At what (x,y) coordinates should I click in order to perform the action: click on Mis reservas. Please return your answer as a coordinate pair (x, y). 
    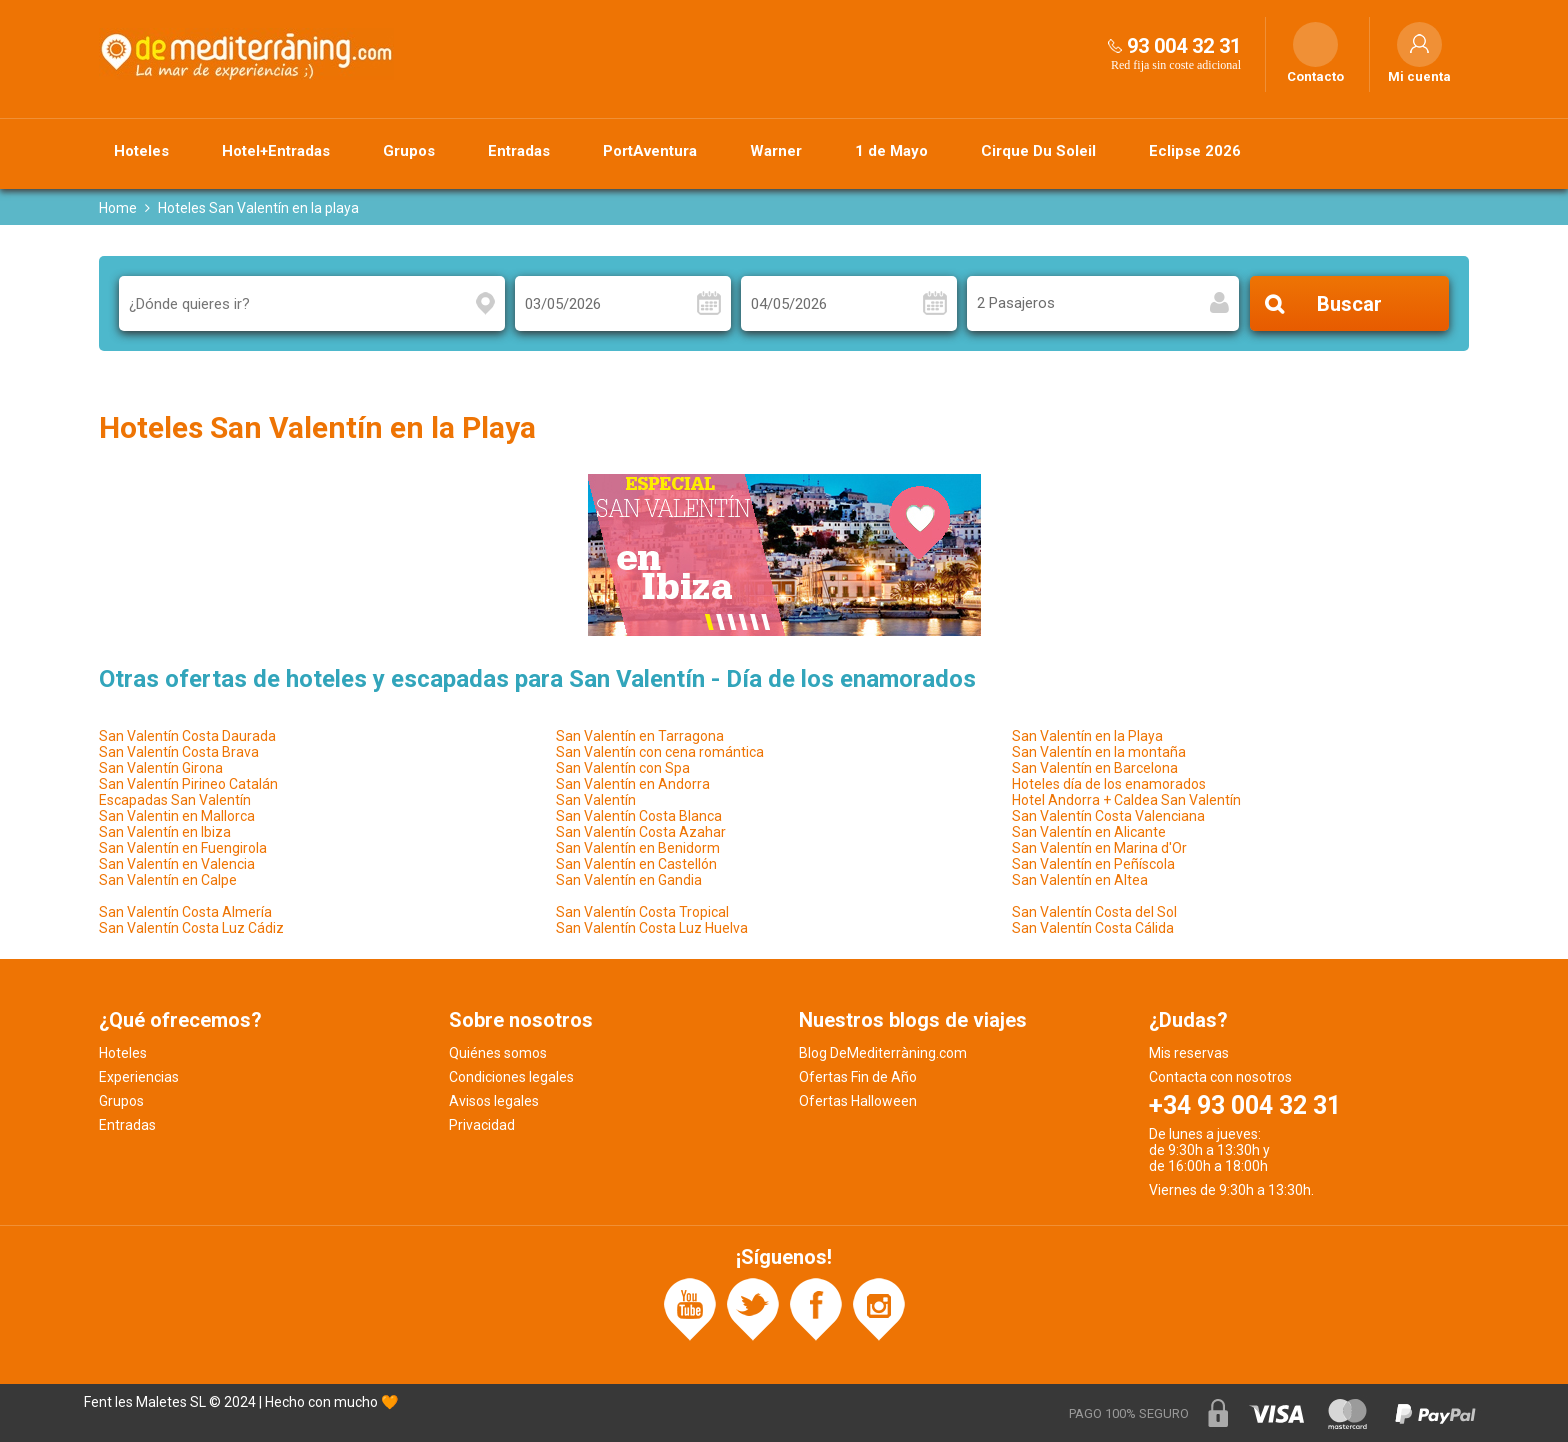
    Looking at the image, I should click on (1189, 1053).